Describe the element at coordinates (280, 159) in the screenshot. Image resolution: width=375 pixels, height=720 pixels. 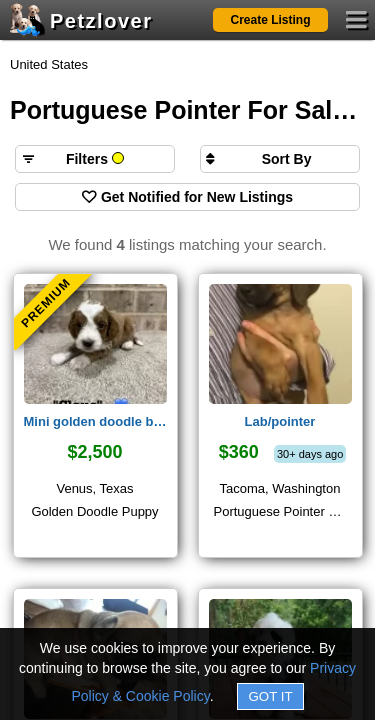
I see `[Sort search results by]` at that location.